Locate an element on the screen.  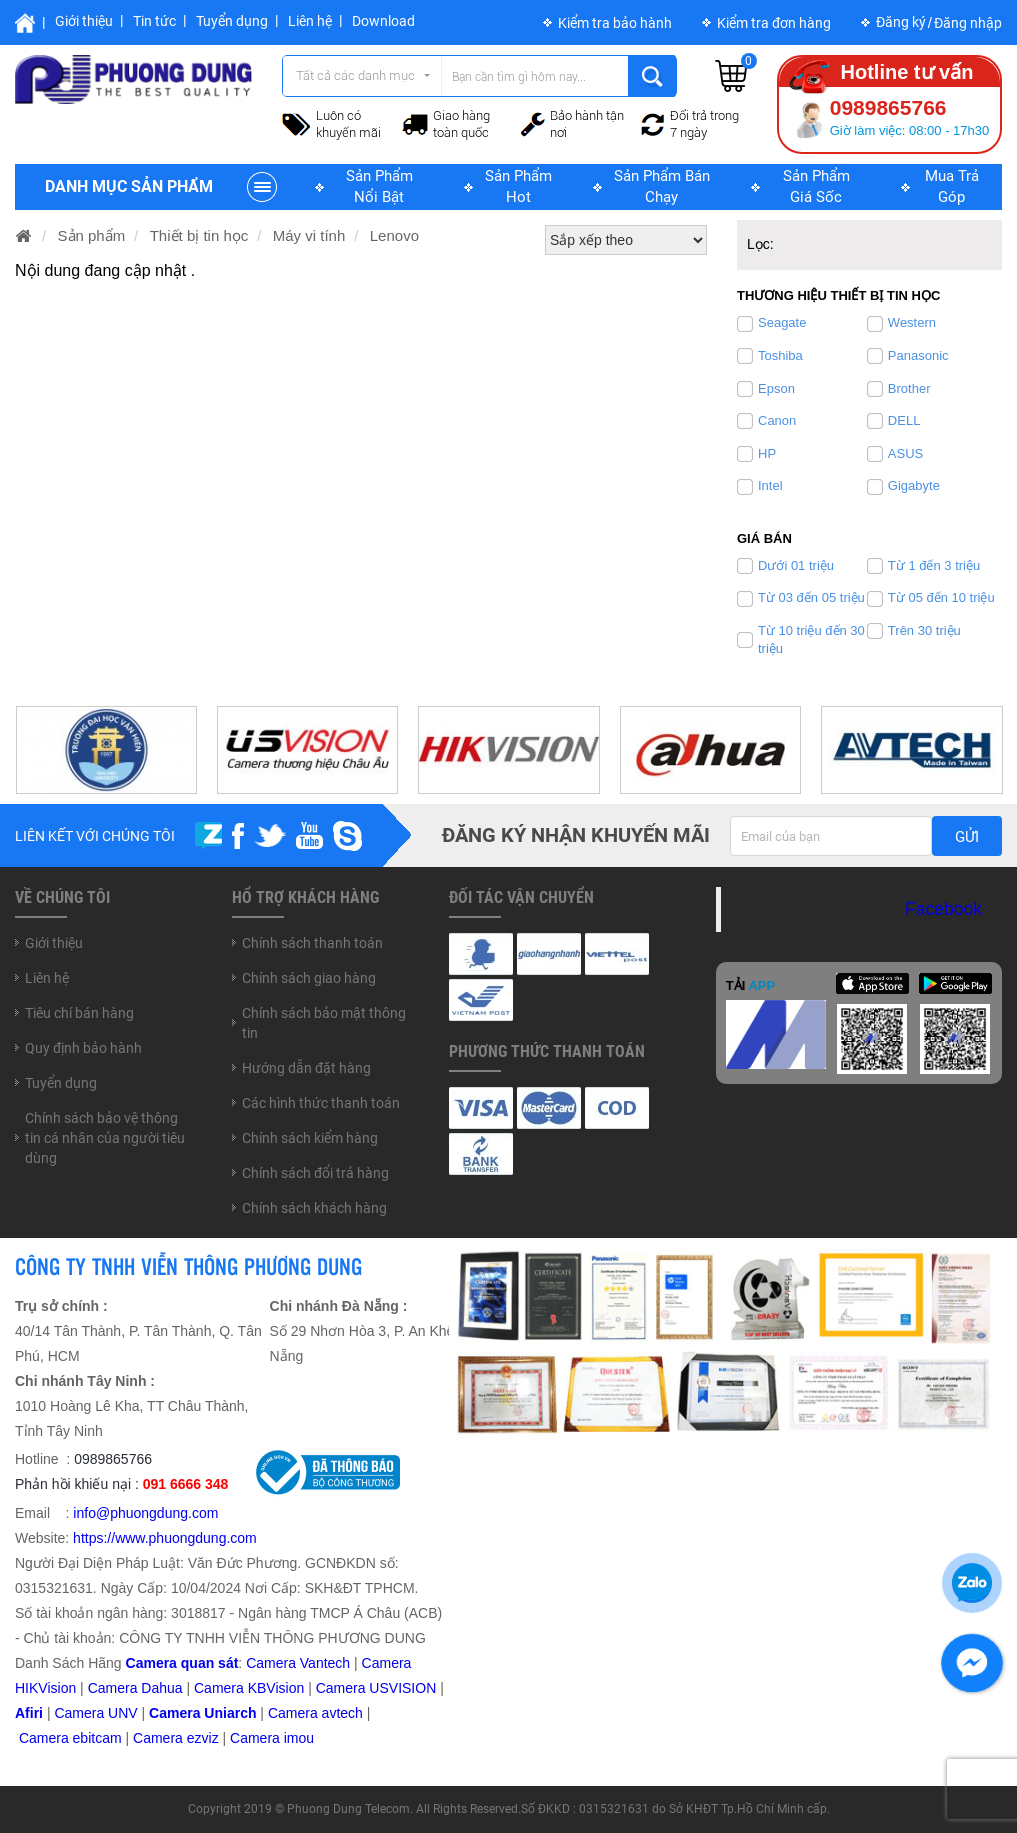
Gửi is located at coordinates (967, 837).